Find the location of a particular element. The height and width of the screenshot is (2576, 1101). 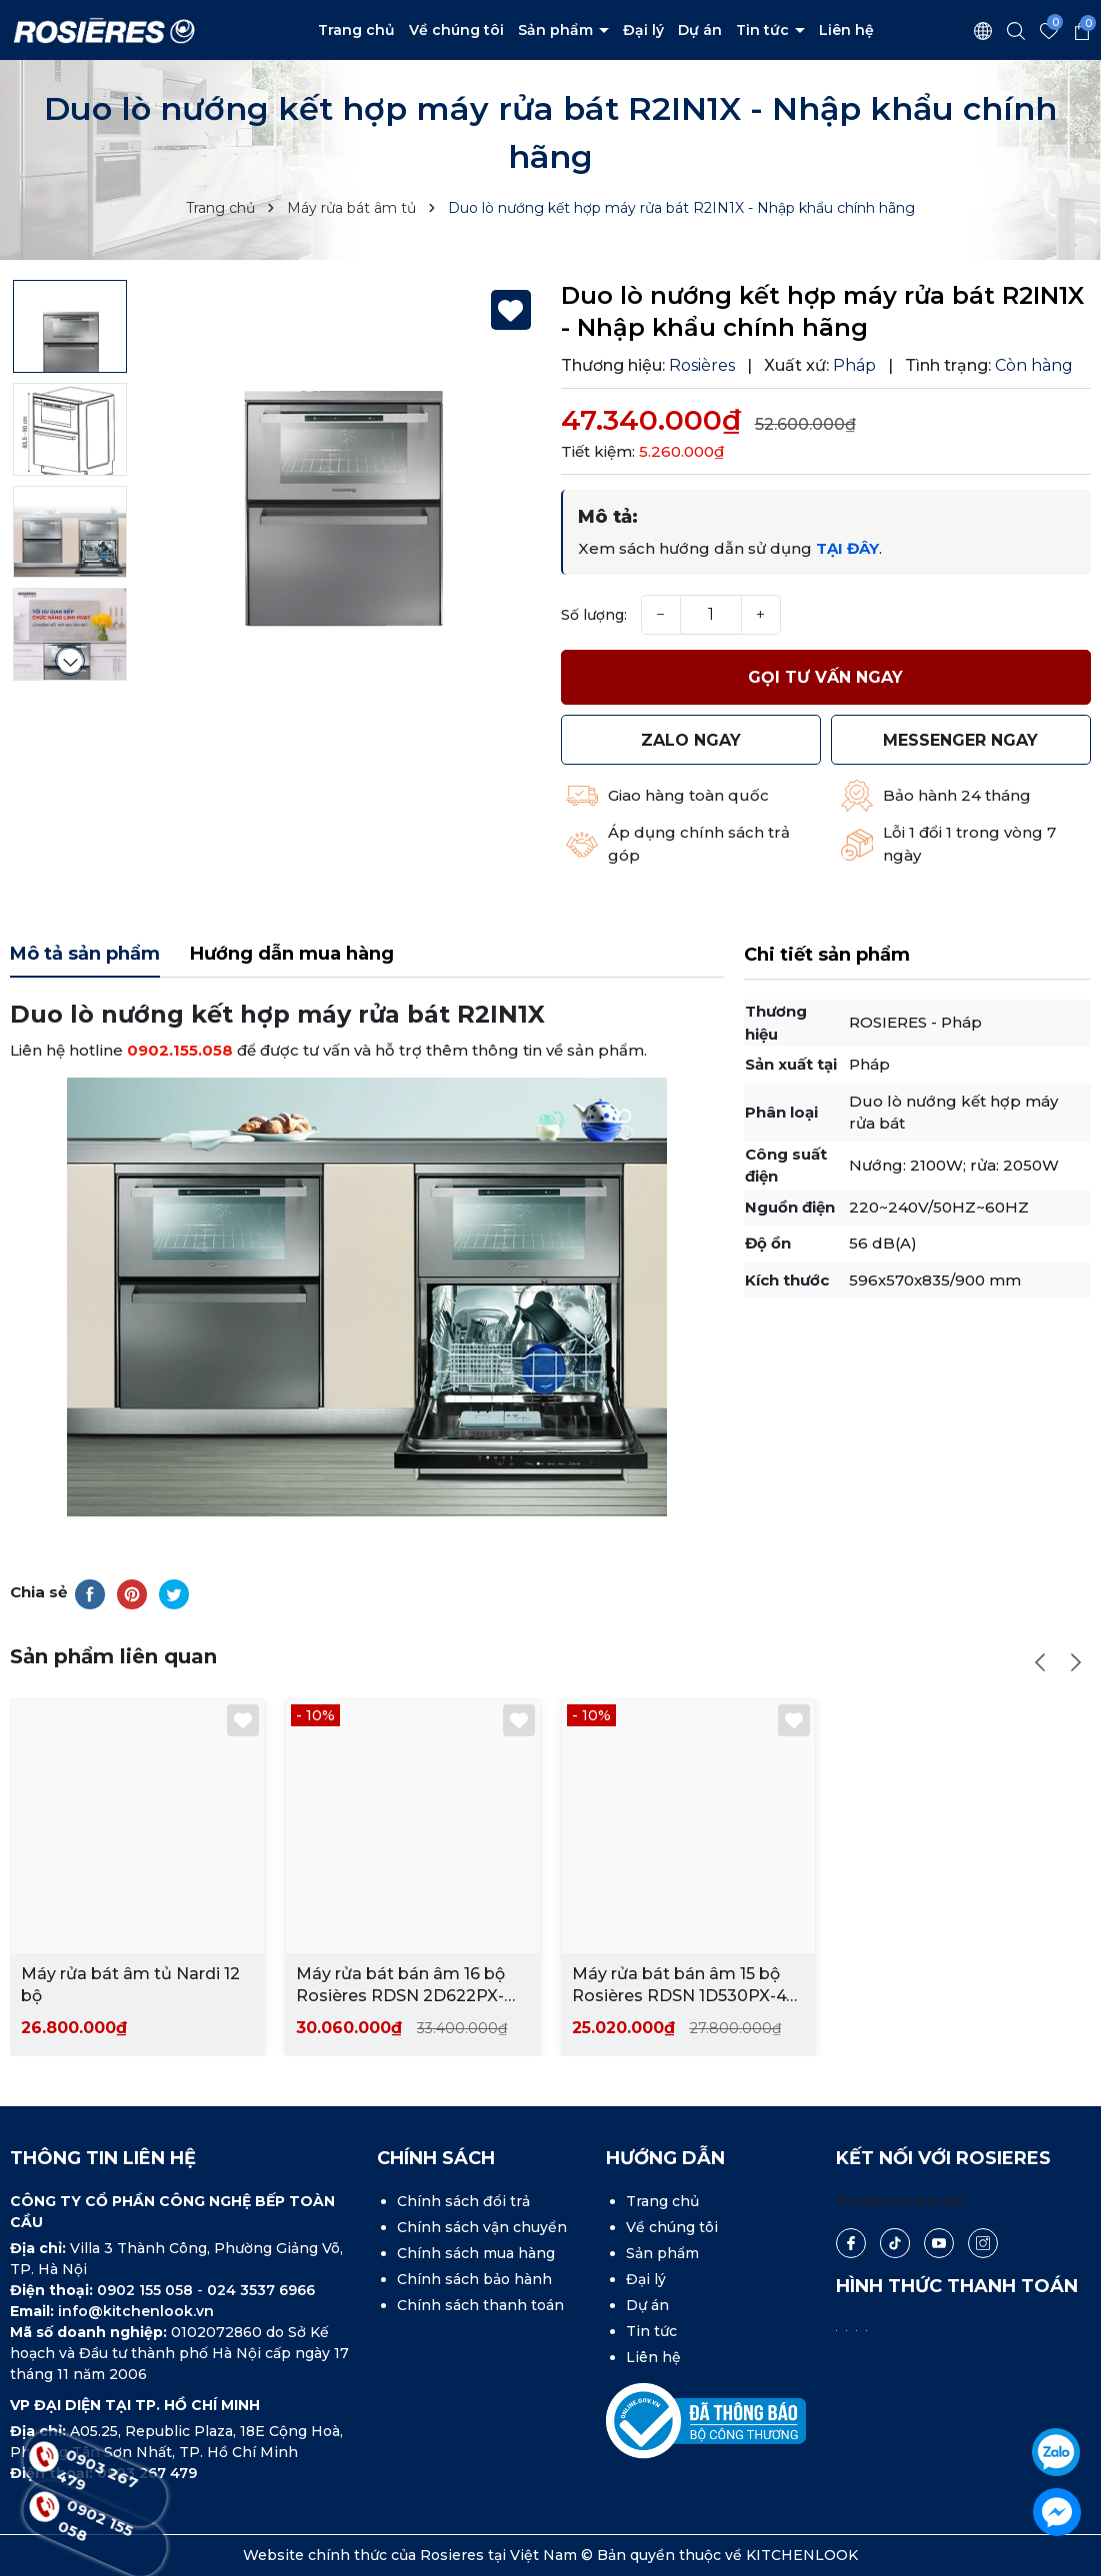

[Instagram] is located at coordinates (983, 2243).